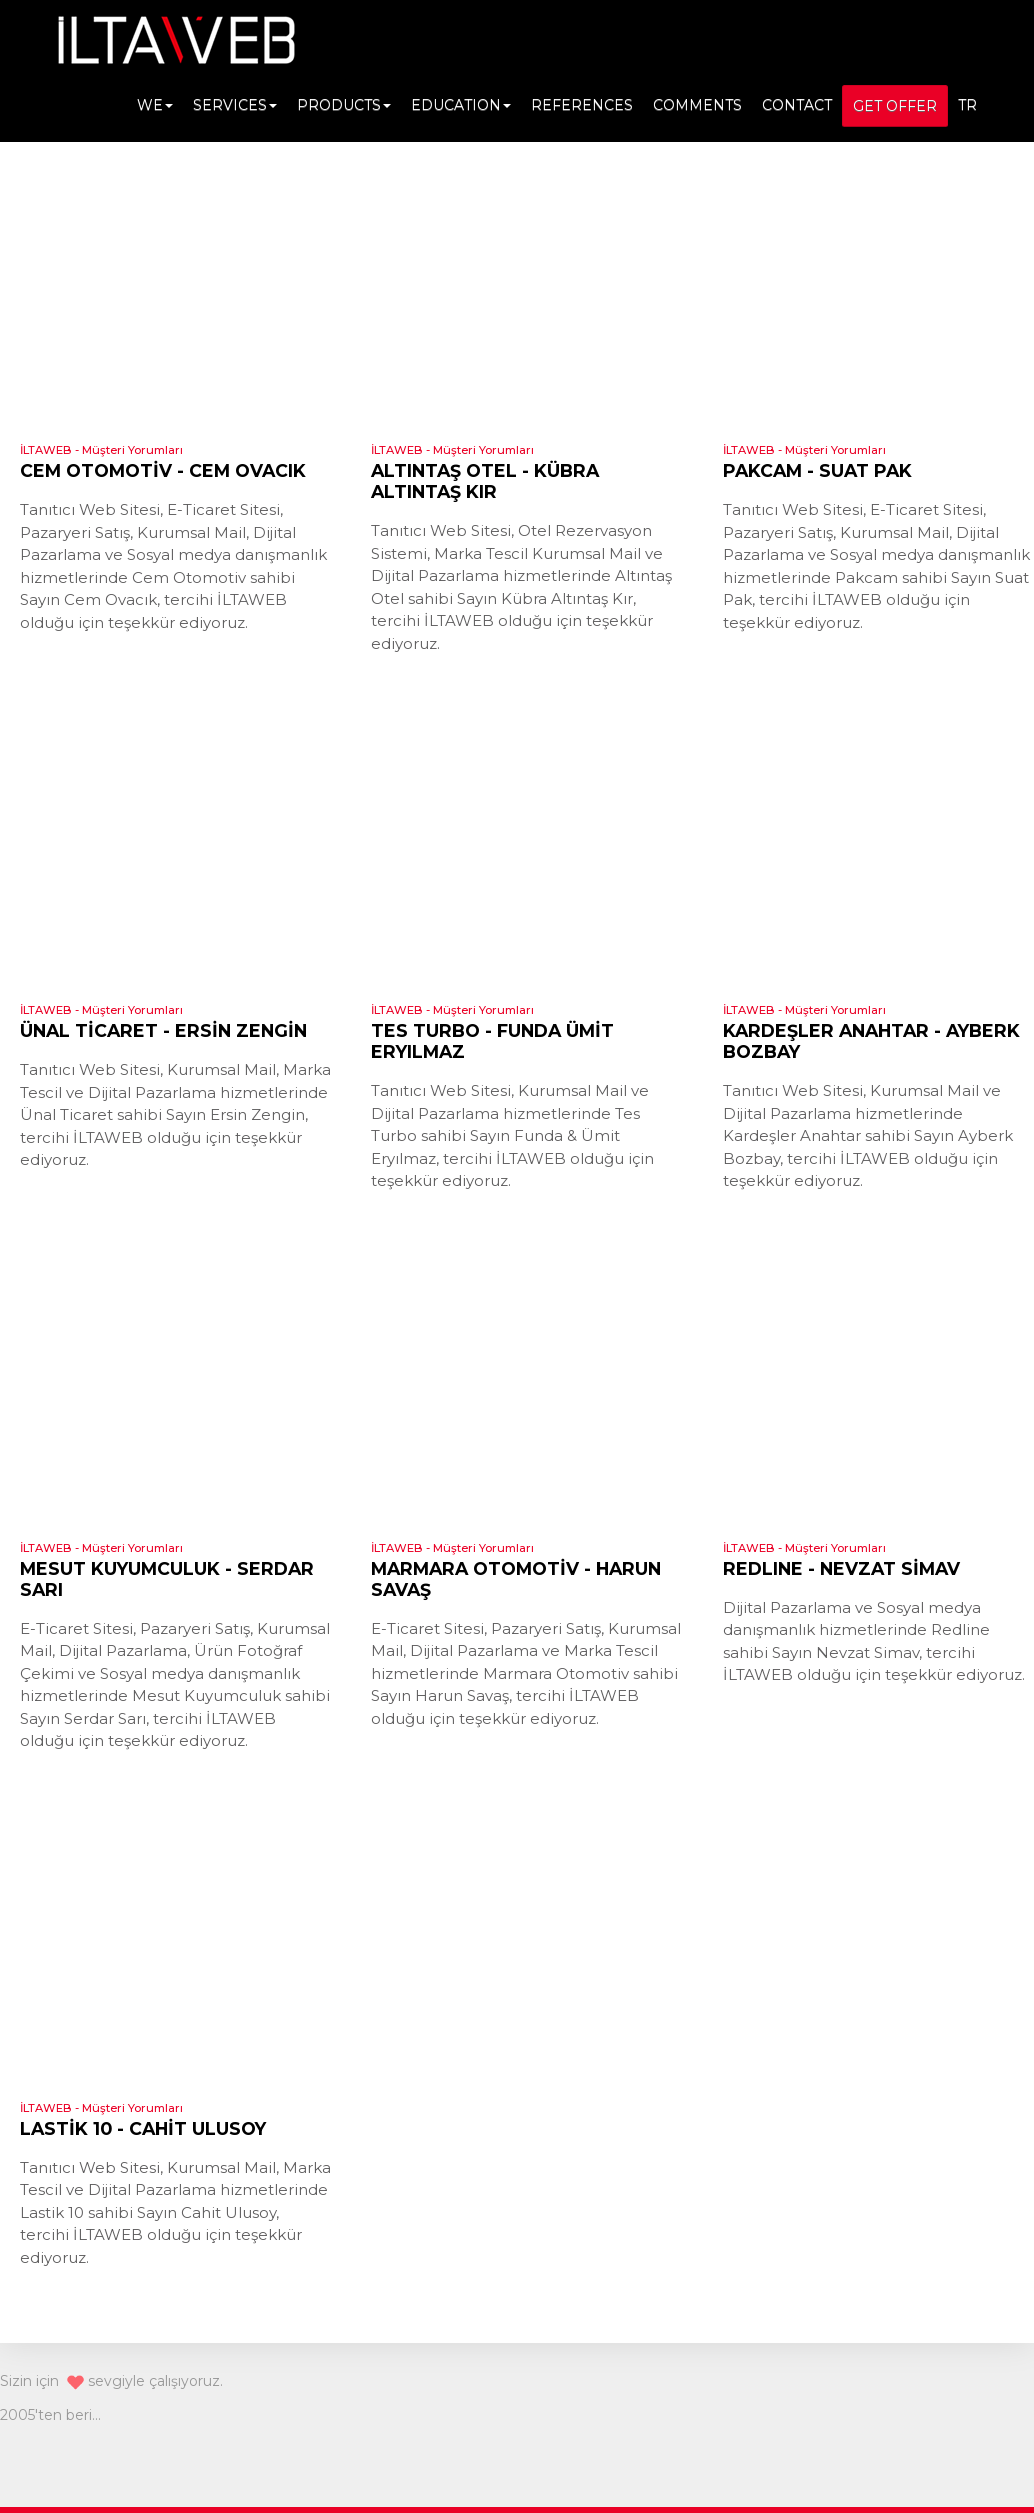  What do you see at coordinates (895, 106) in the screenshot?
I see `GET OFFER [button]` at bounding box center [895, 106].